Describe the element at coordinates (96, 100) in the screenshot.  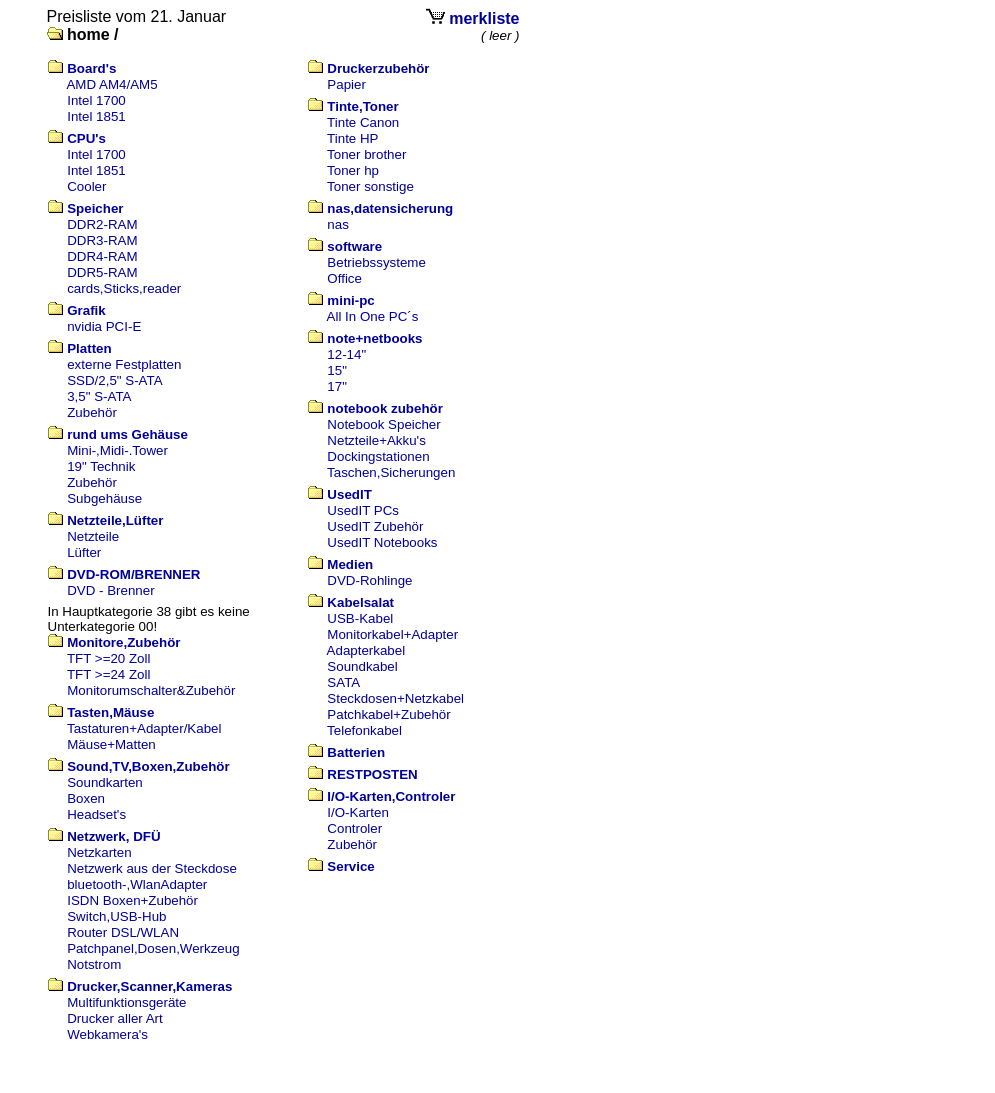
I see `Intel 1700` at that location.